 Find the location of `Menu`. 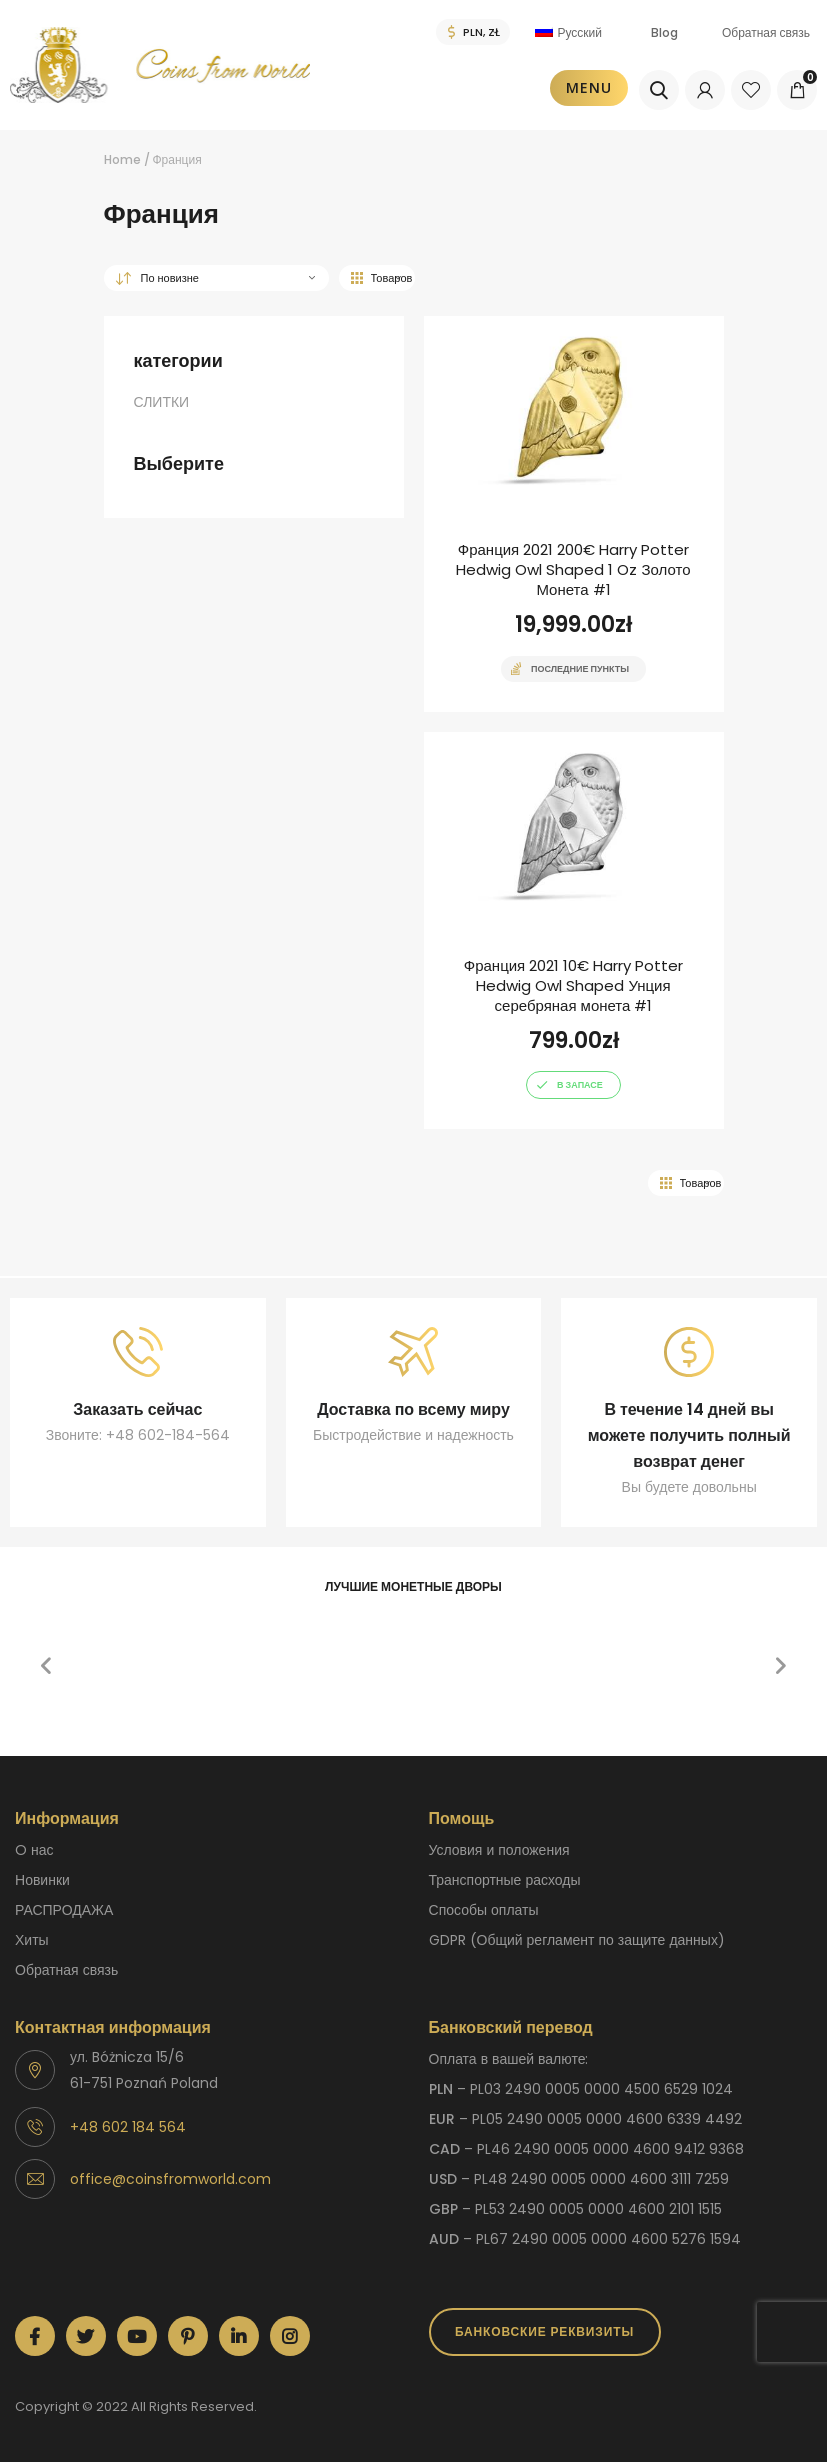

Menu is located at coordinates (589, 87).